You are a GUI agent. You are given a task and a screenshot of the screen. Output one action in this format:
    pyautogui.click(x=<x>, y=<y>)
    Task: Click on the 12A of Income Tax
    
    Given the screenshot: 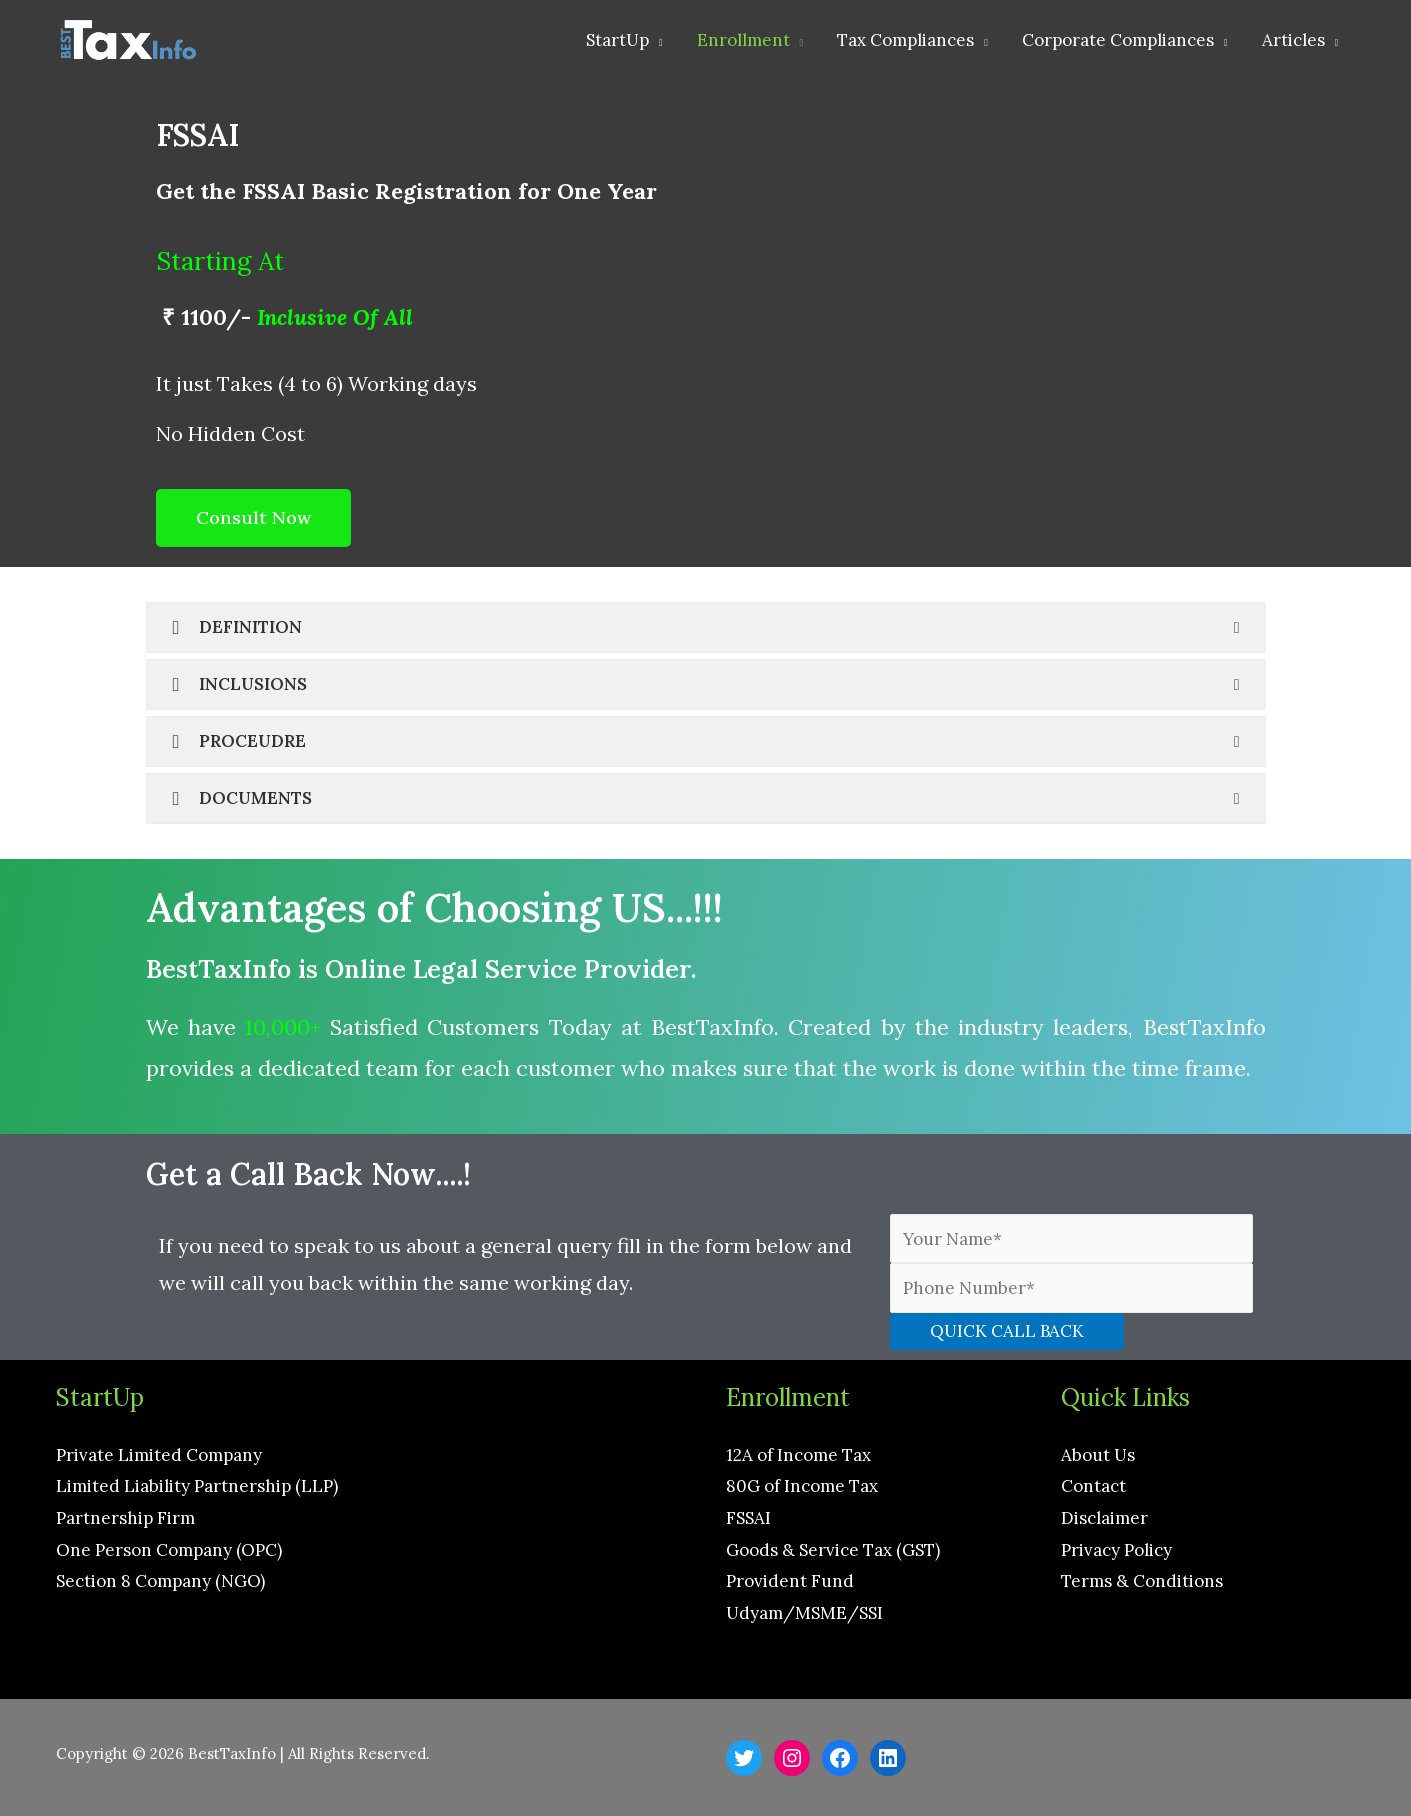 What is the action you would take?
    pyautogui.click(x=798, y=1455)
    